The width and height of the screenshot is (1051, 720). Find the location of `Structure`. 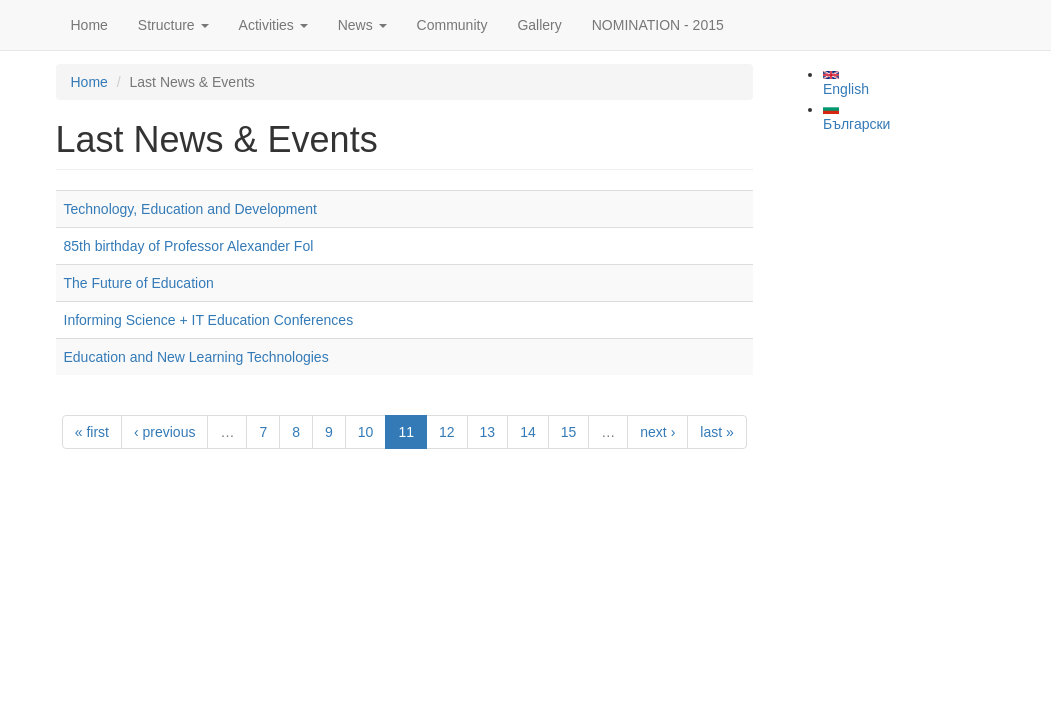

Structure is located at coordinates (173, 25).